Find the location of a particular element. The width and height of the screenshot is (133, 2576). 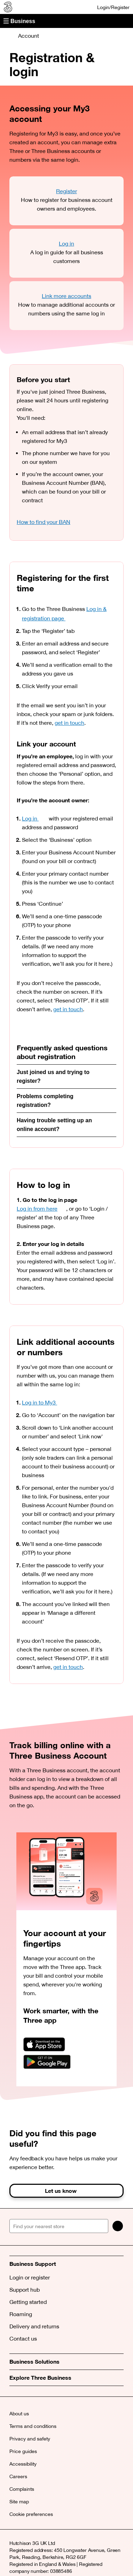

[button] is located at coordinates (66, 21).